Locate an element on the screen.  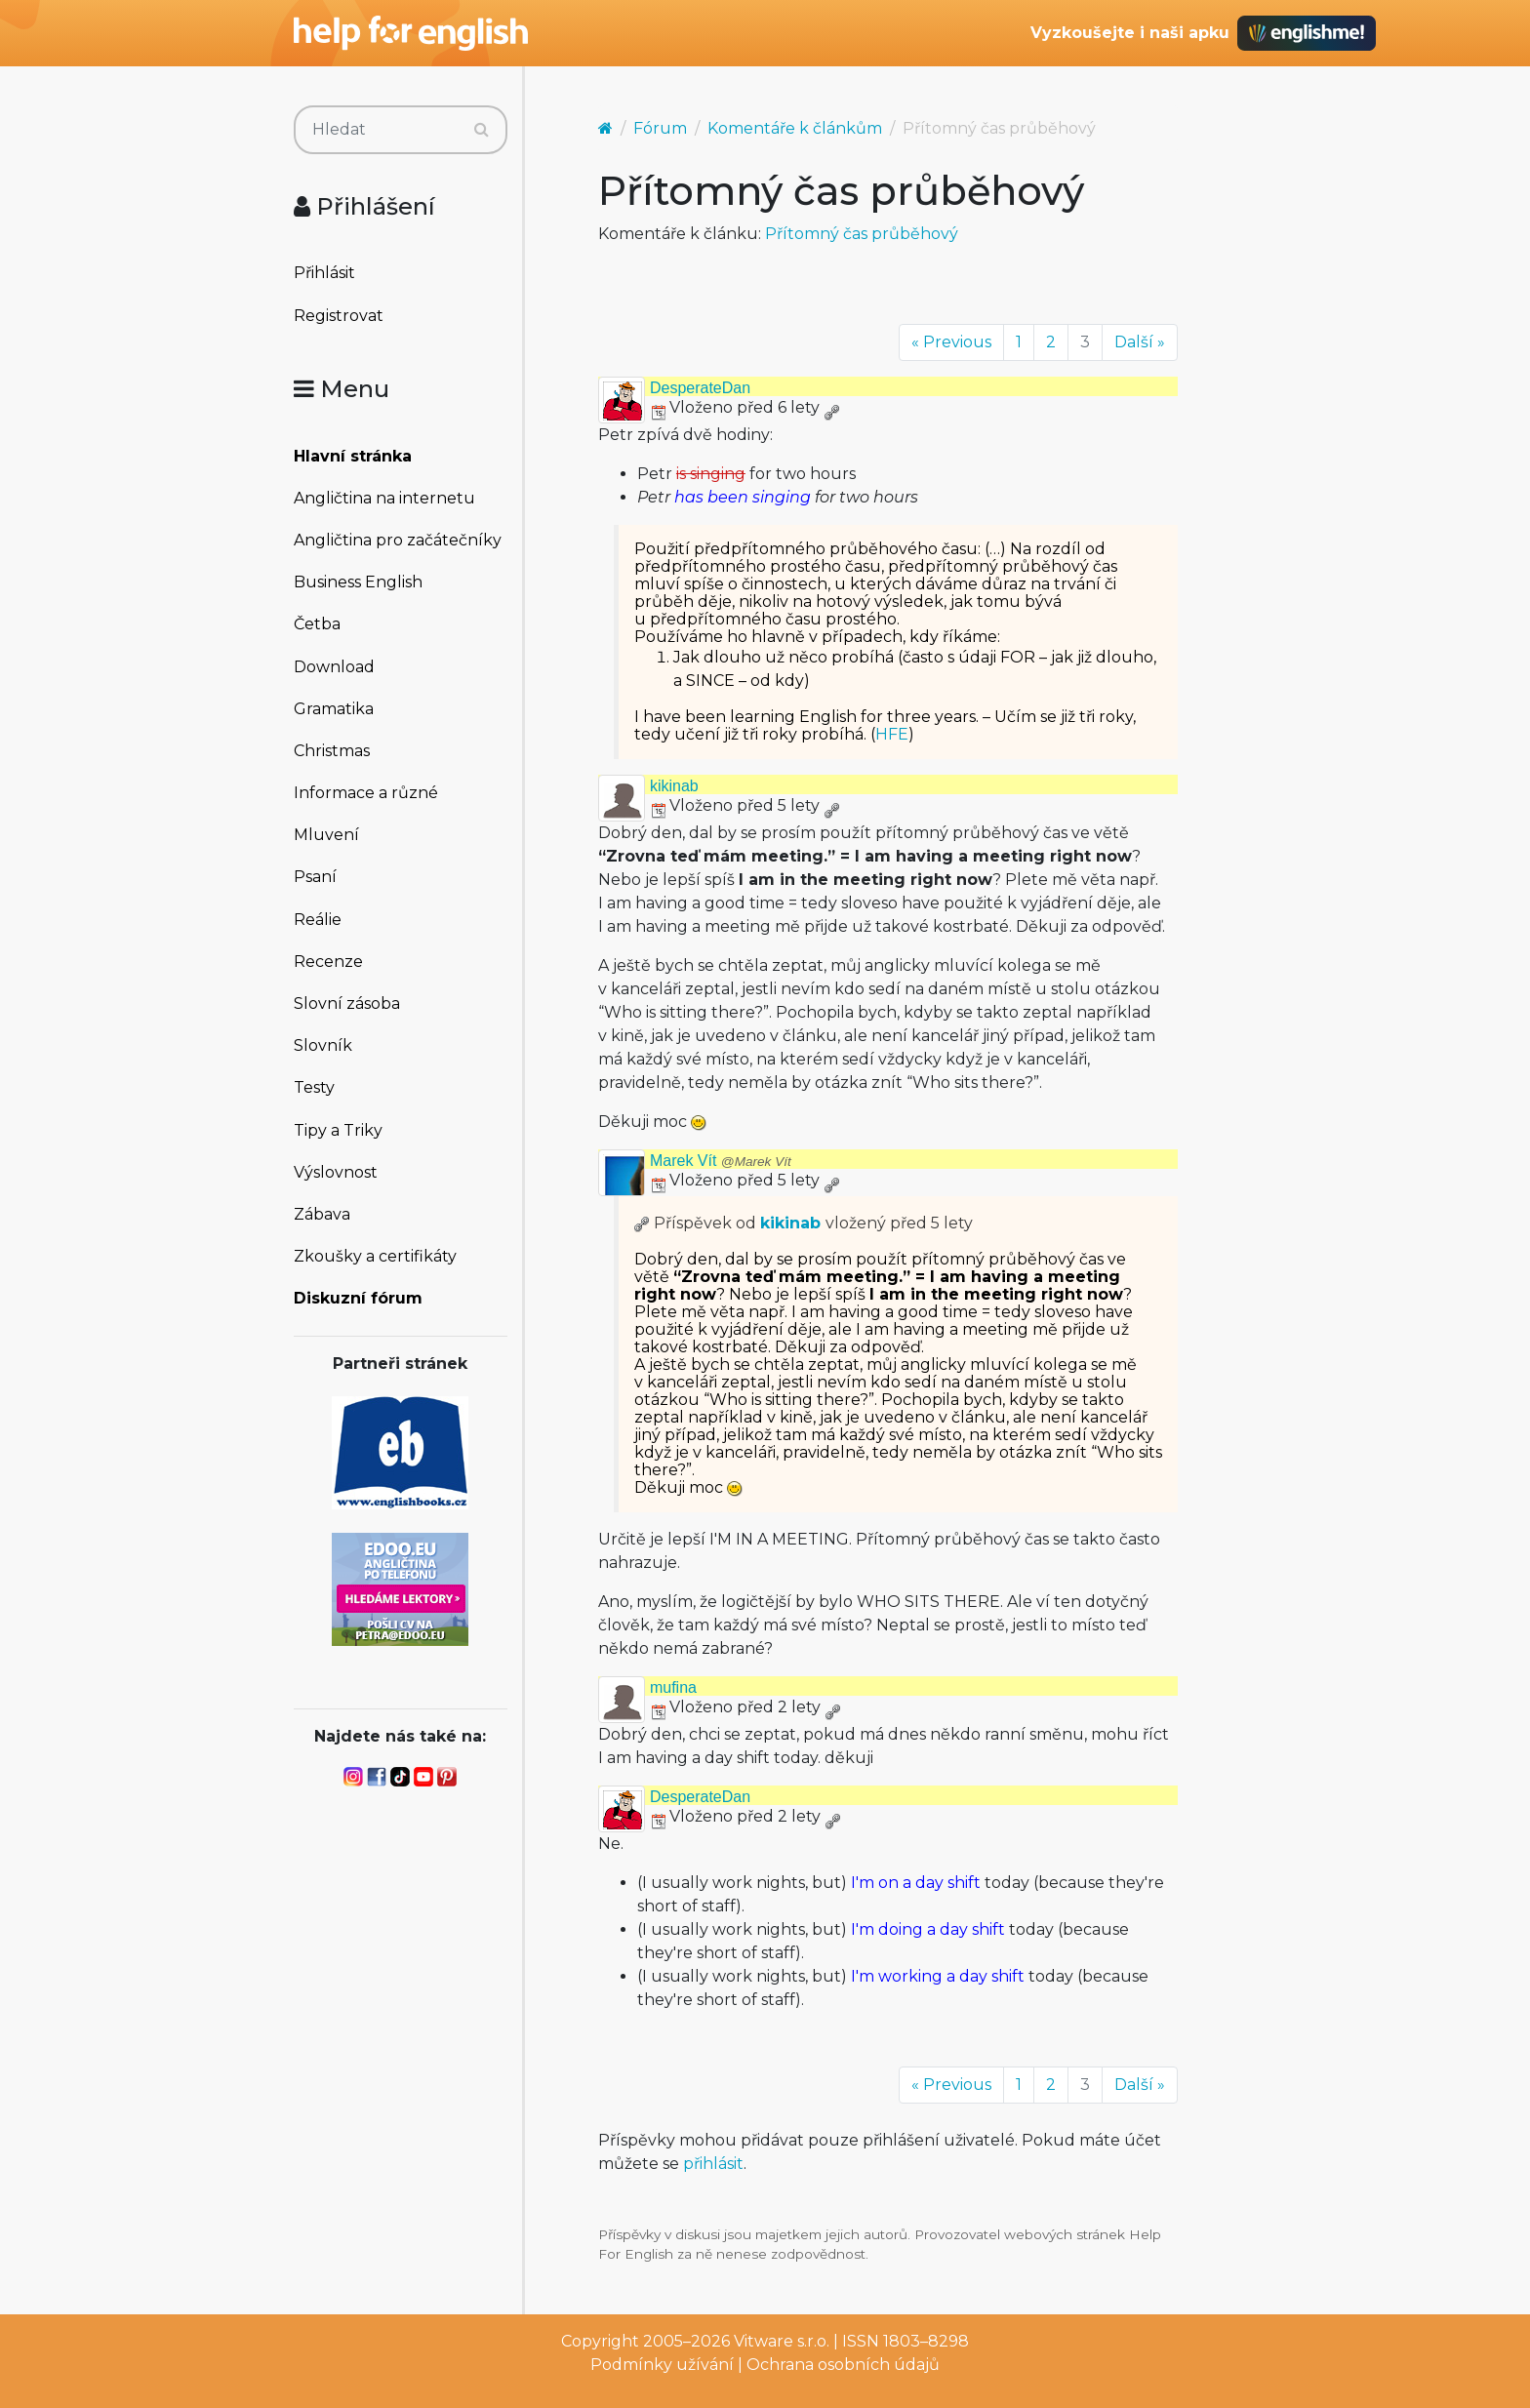
Download is located at coordinates (334, 667).